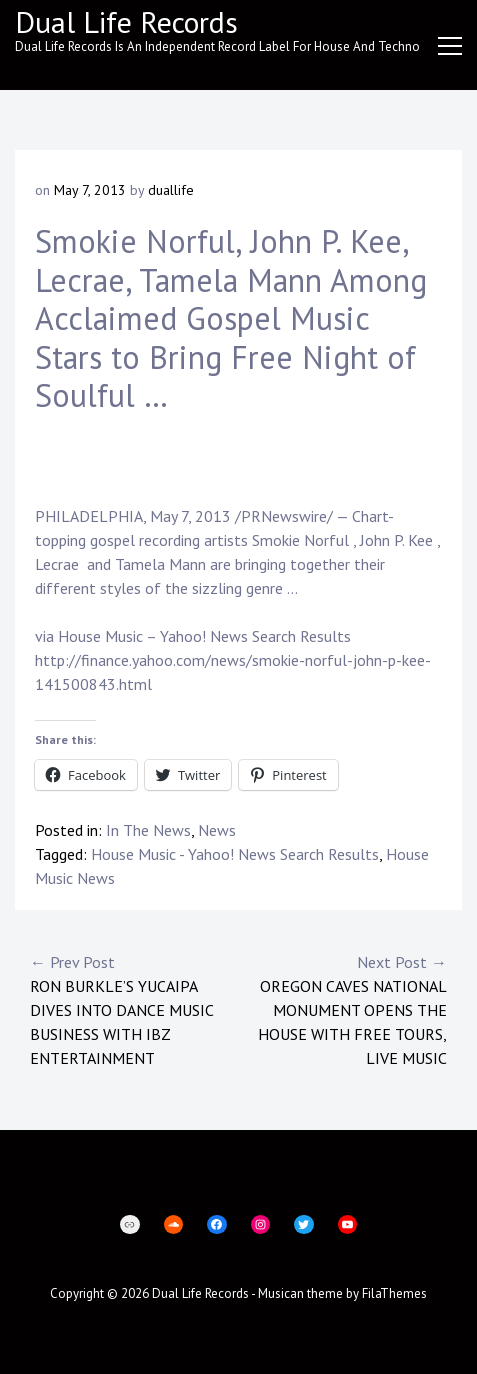 This screenshot has width=477, height=1374. I want to click on FilaThemes, so click(394, 1293).